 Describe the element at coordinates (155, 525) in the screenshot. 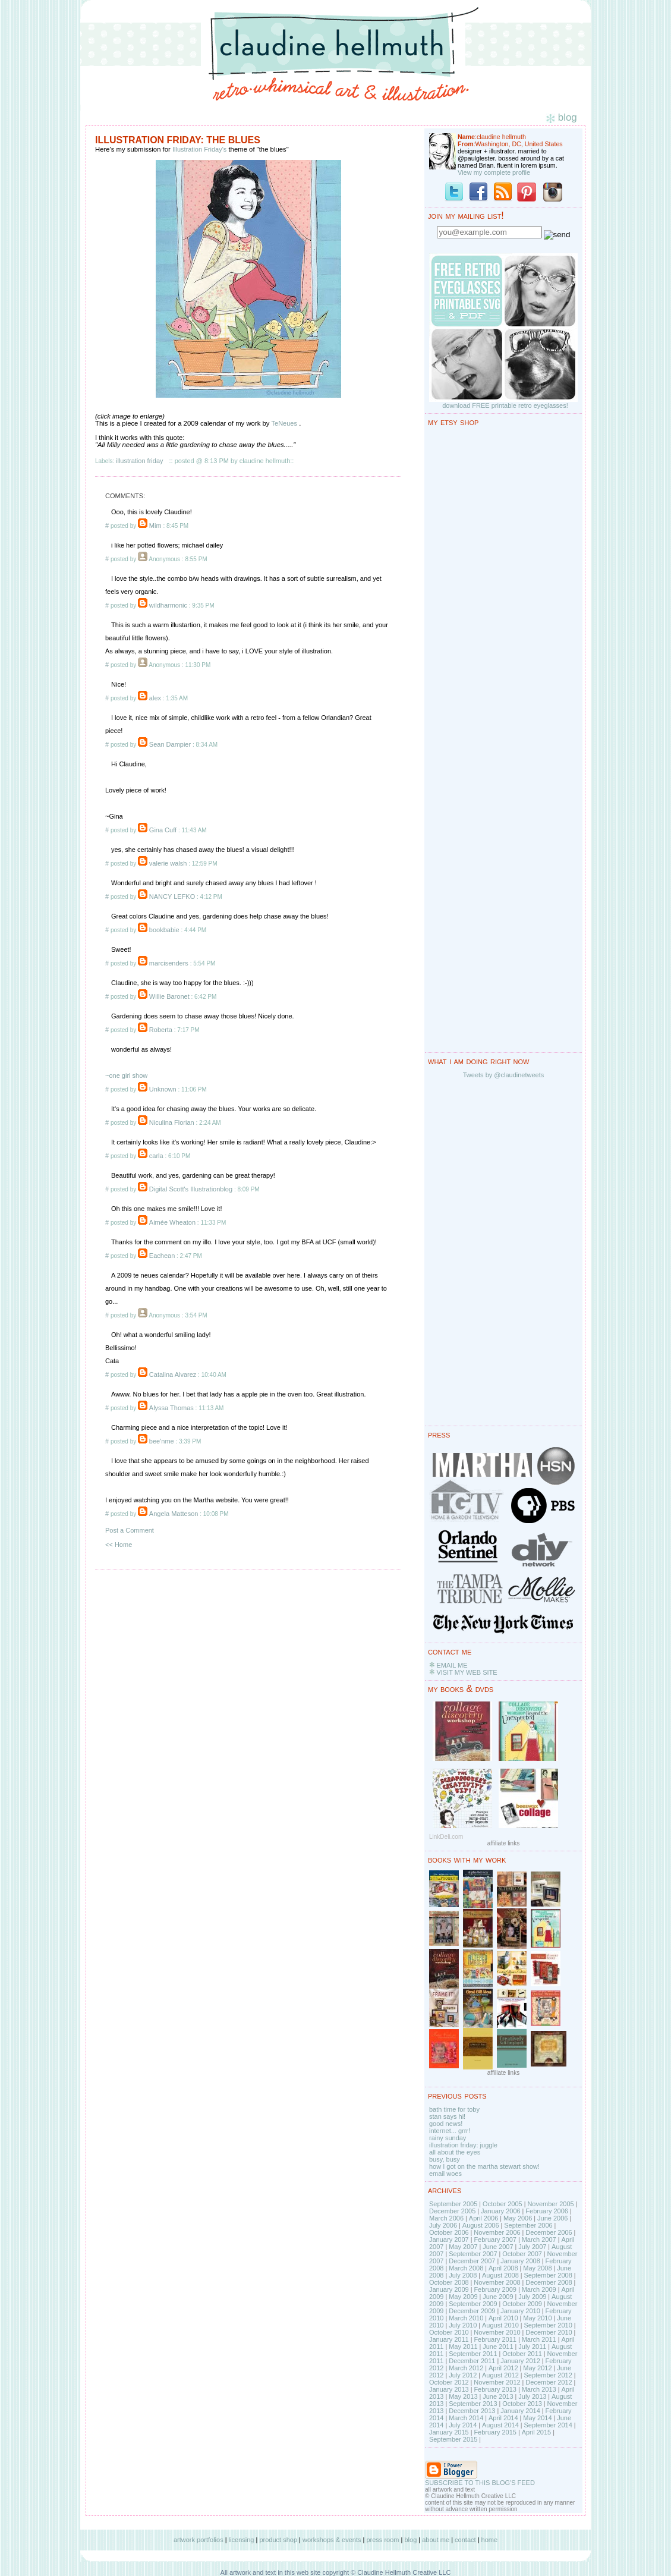

I see `Mim` at that location.